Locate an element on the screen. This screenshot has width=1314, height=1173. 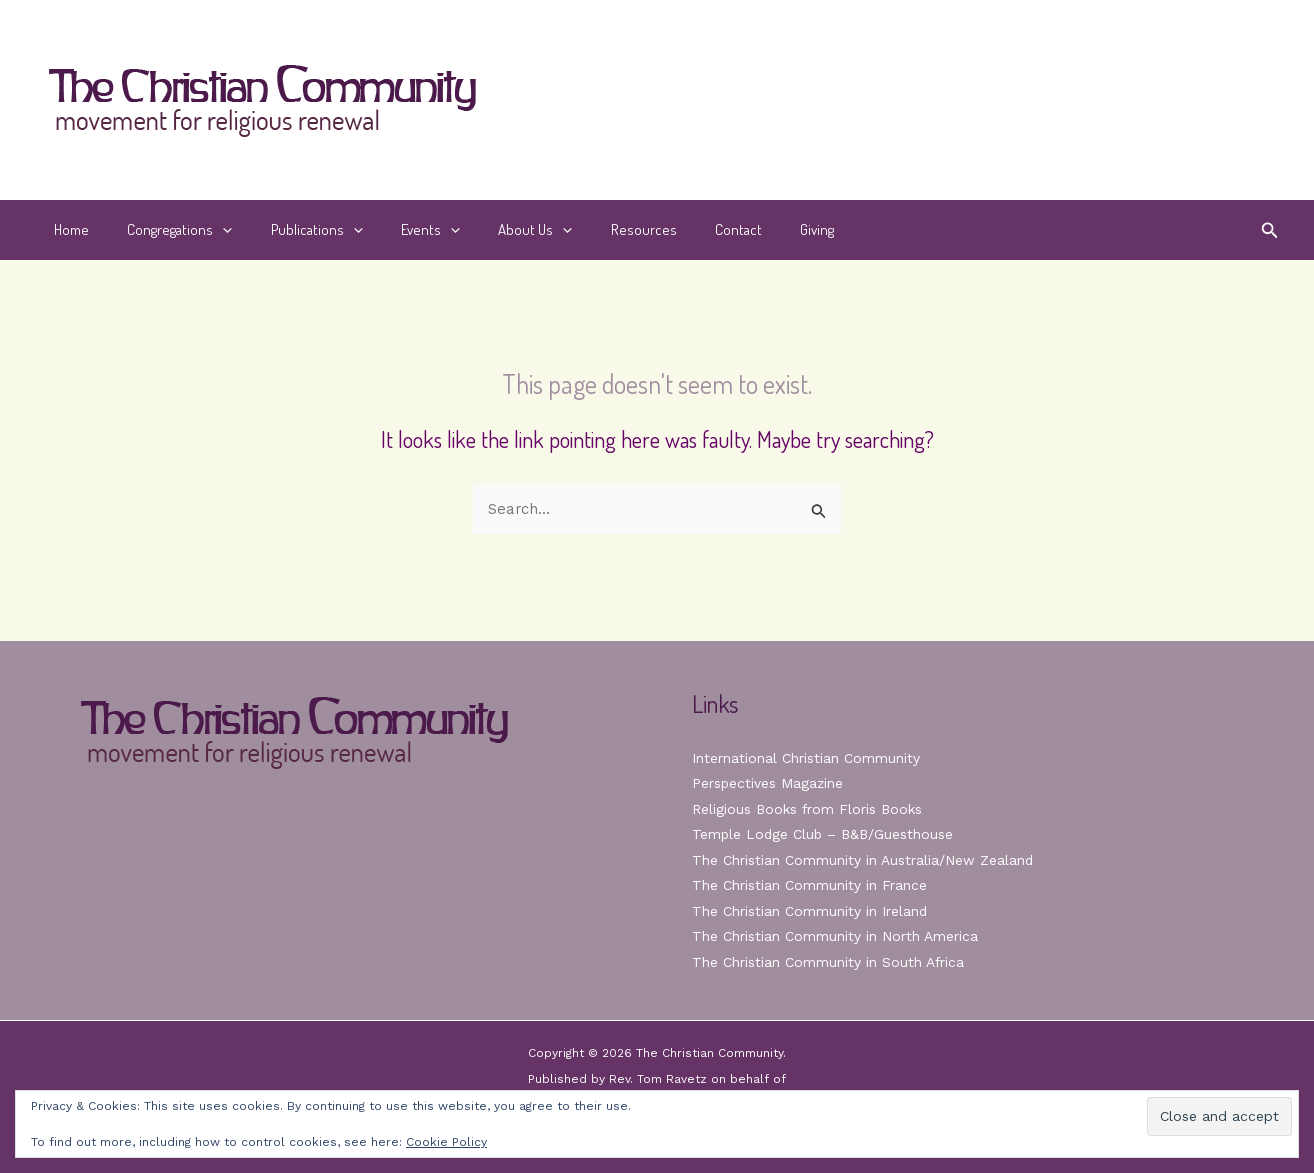
Home is located at coordinates (67, 229).